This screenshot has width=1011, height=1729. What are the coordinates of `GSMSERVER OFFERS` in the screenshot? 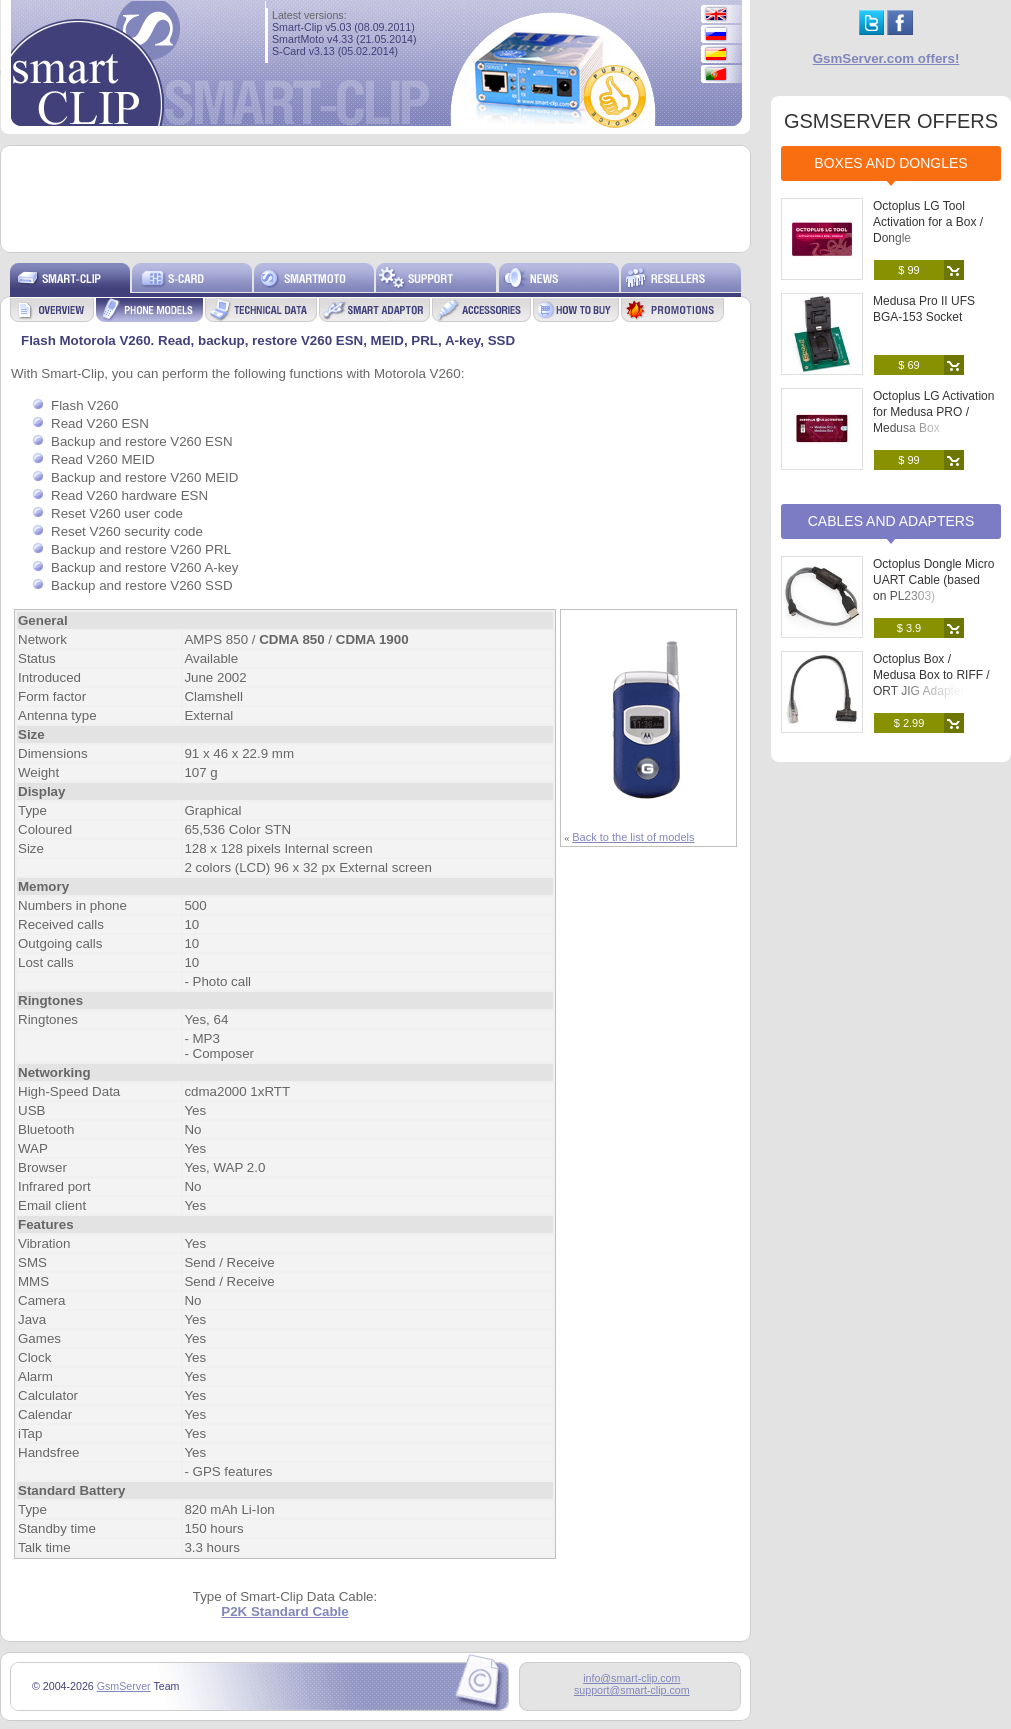 It's located at (891, 121).